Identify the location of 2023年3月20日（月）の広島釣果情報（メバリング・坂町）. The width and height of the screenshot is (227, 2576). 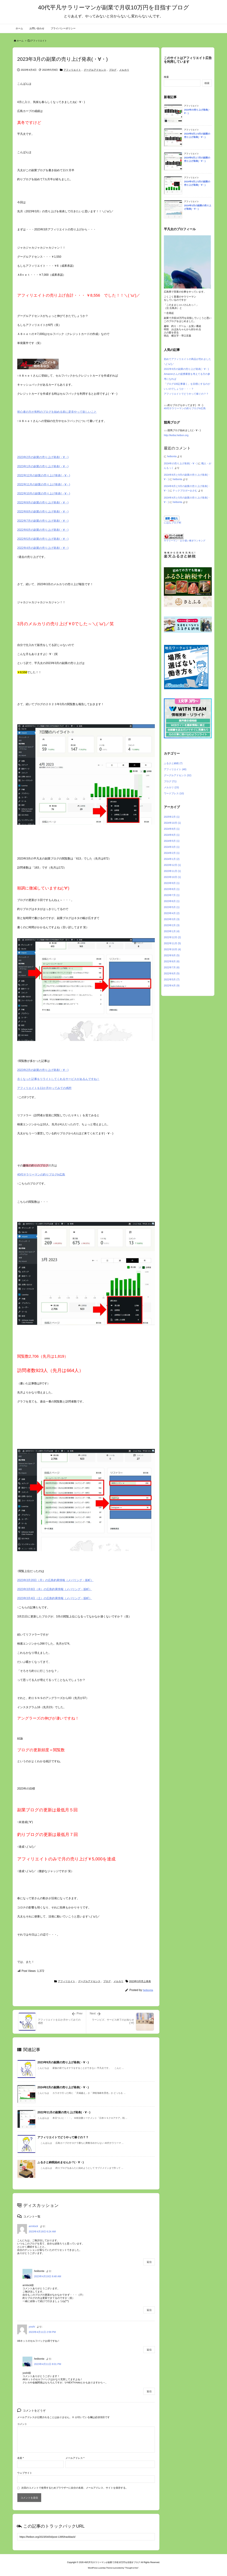
(55, 1580).